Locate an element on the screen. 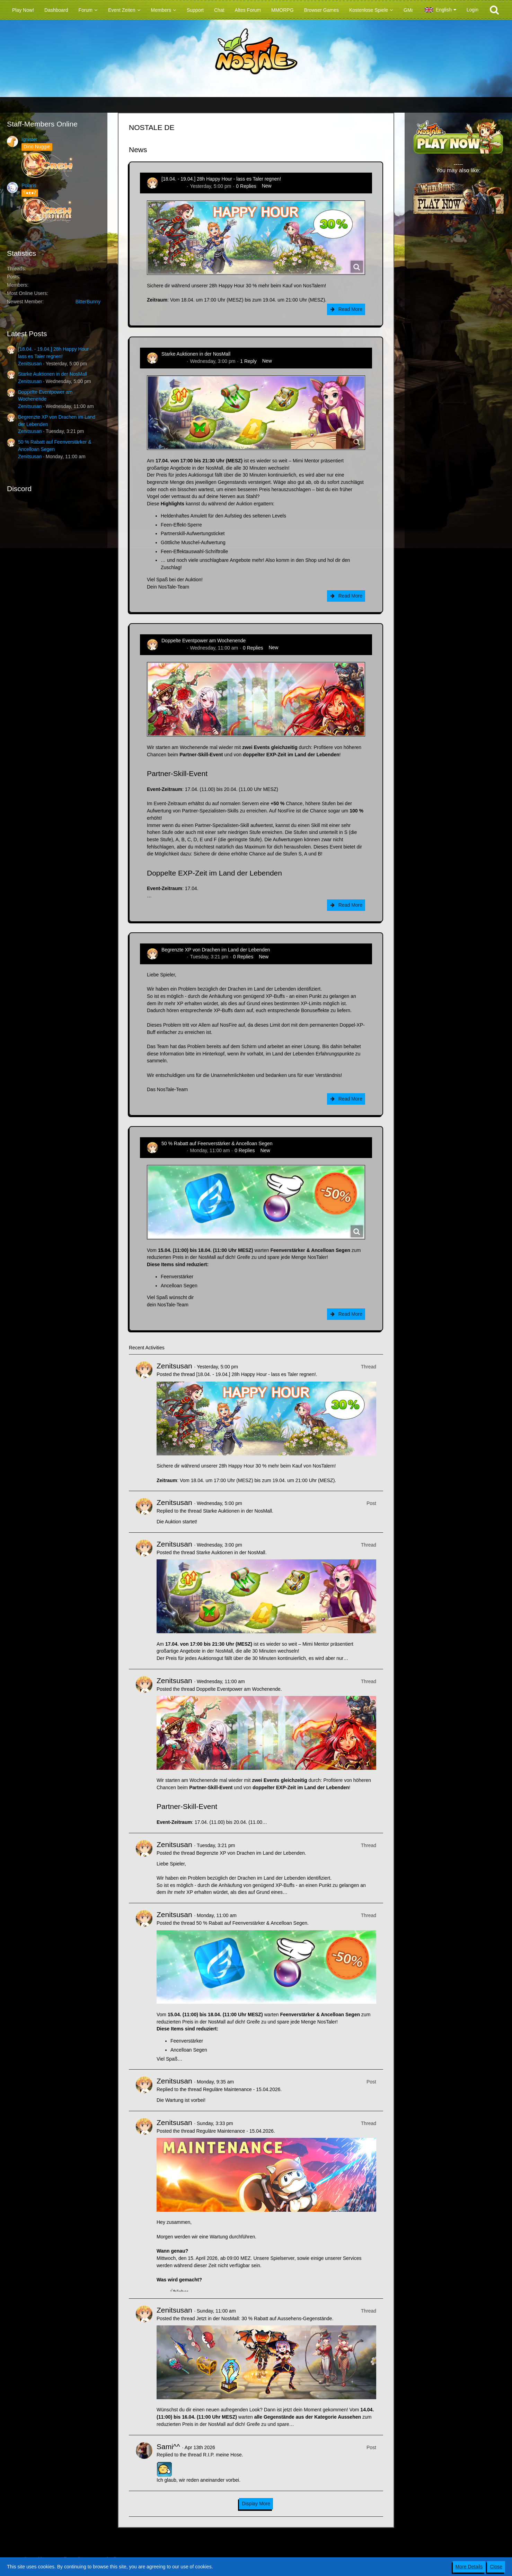 This screenshot has height=2576, width=512. Close is located at coordinates (496, 2566).